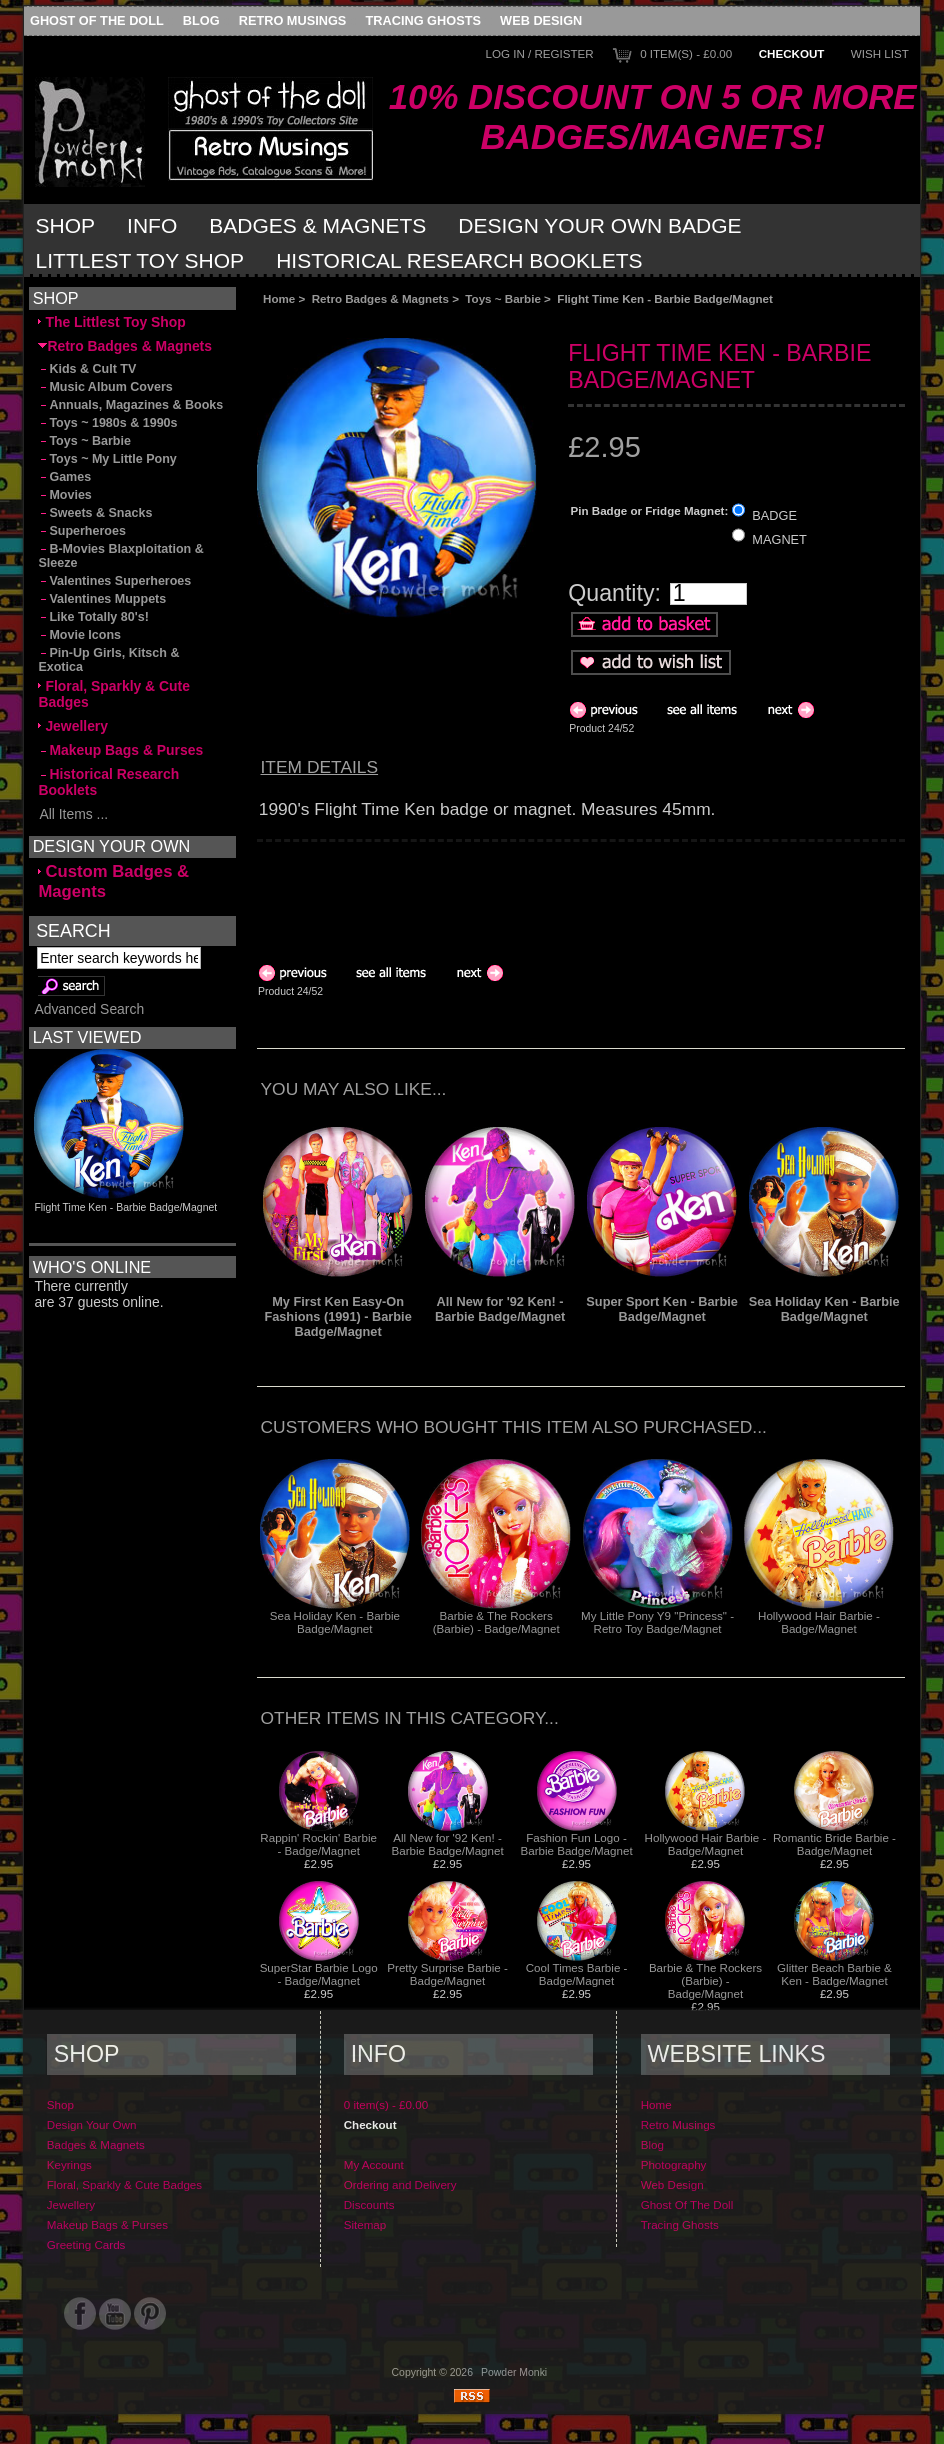 Image resolution: width=944 pixels, height=2444 pixels. Describe the element at coordinates (108, 660) in the screenshot. I see `Pin-Up Girls, Kitsch & Exotica` at that location.